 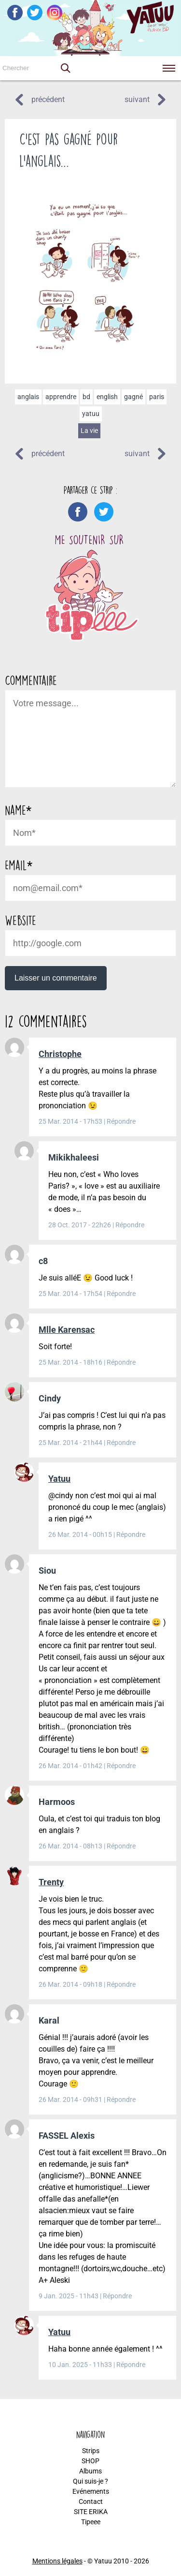 I want to click on Répondre [Répondre à c8], so click(x=121, y=1293).